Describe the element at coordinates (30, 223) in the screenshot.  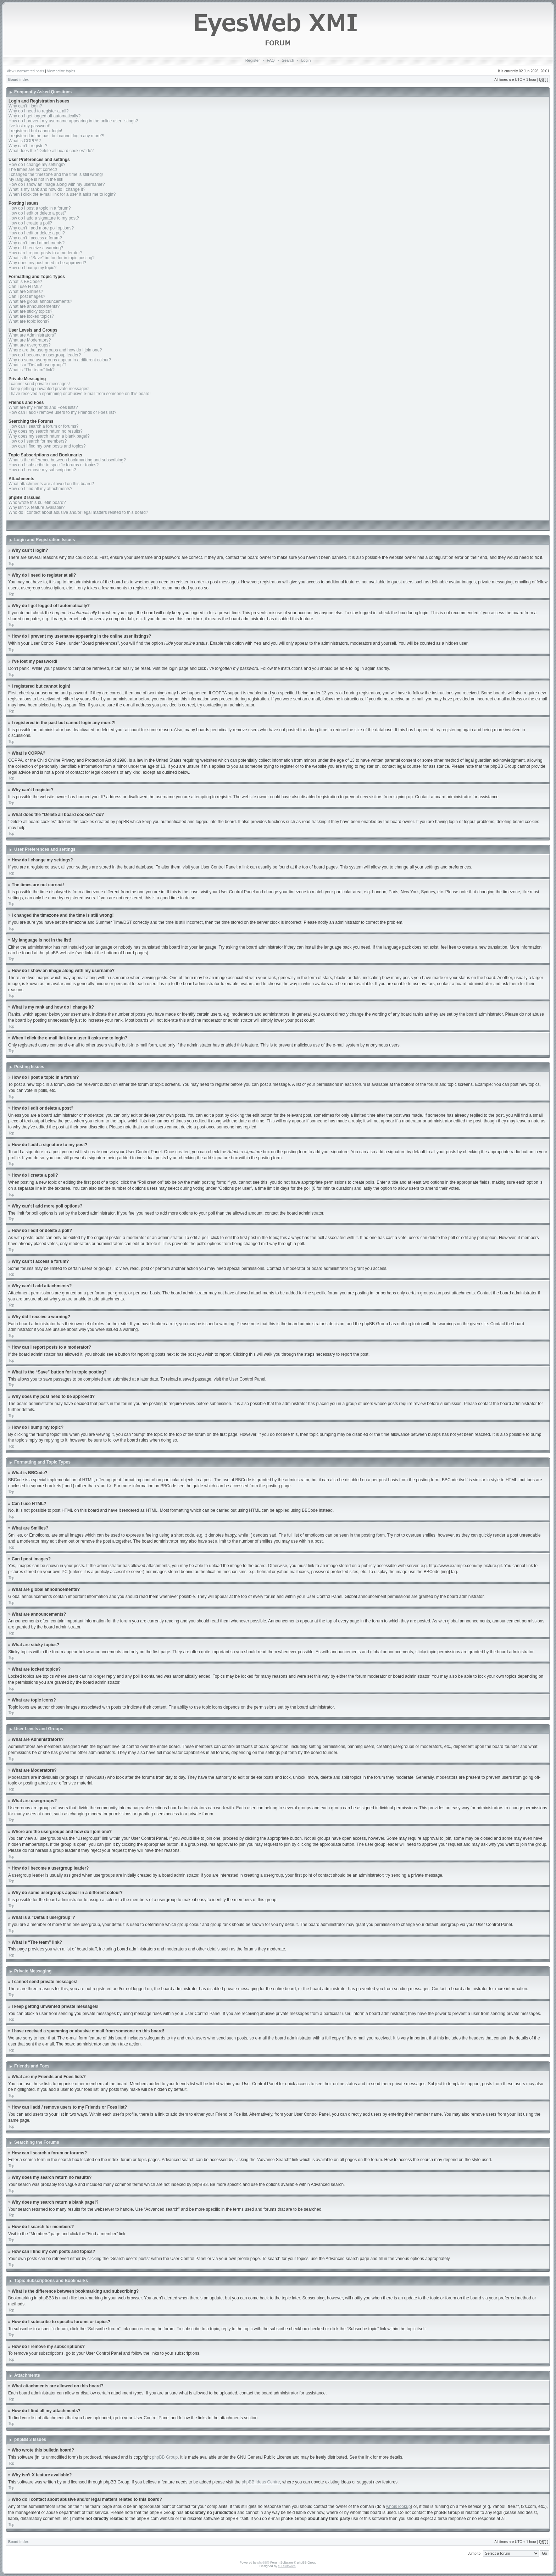
I see `How do I create a poll?` at that location.